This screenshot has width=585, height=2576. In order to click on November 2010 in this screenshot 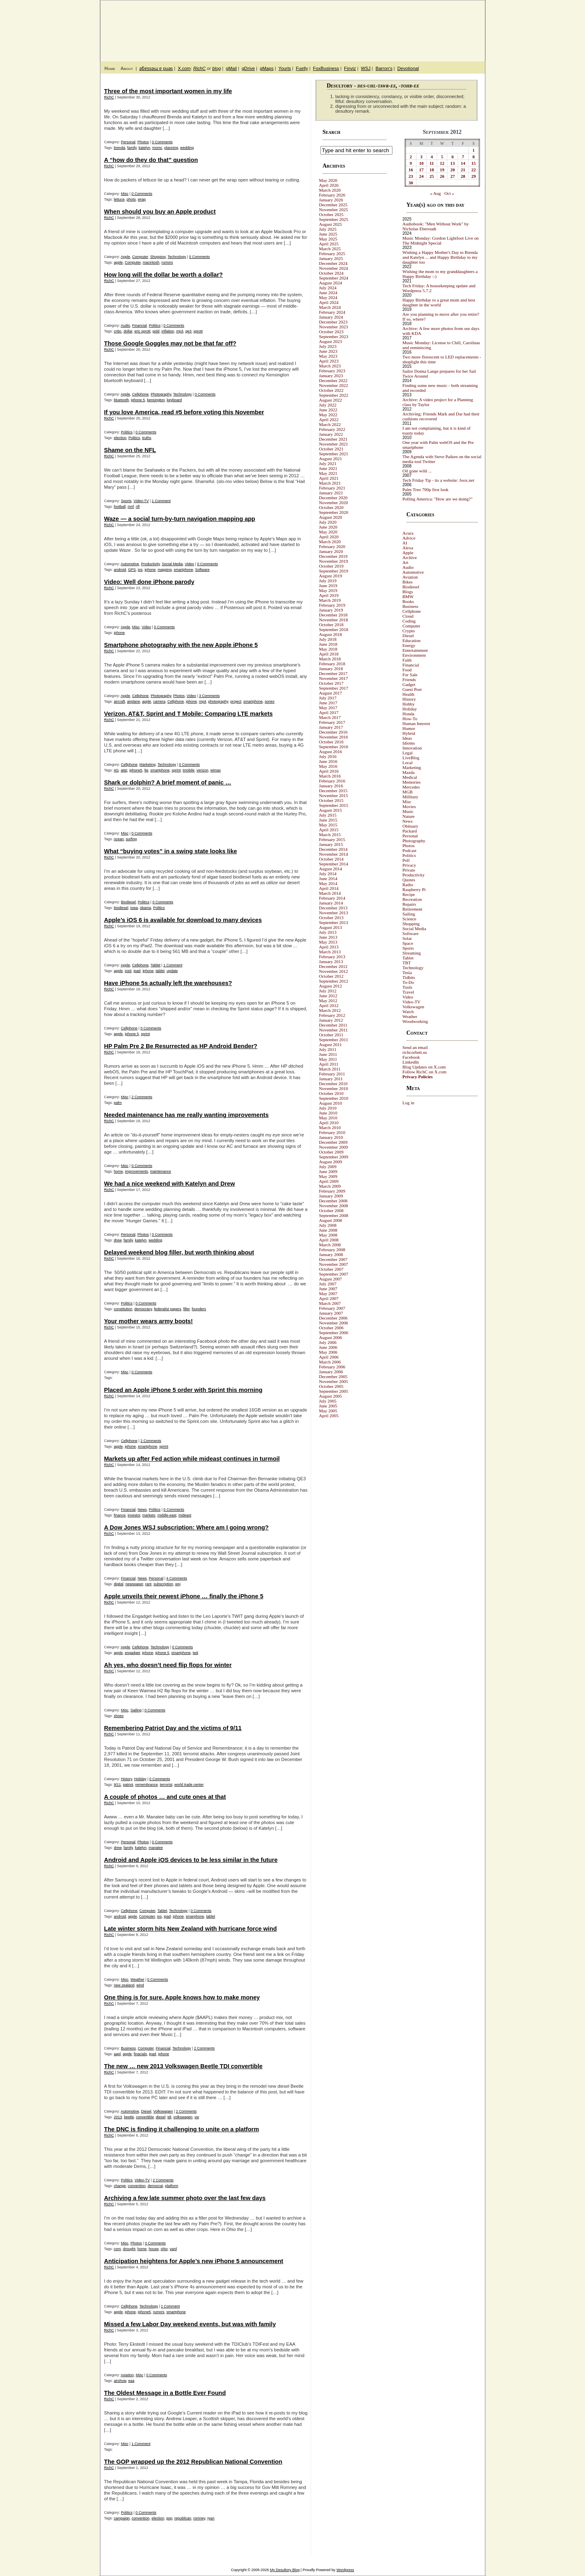, I will do `click(333, 1088)`.